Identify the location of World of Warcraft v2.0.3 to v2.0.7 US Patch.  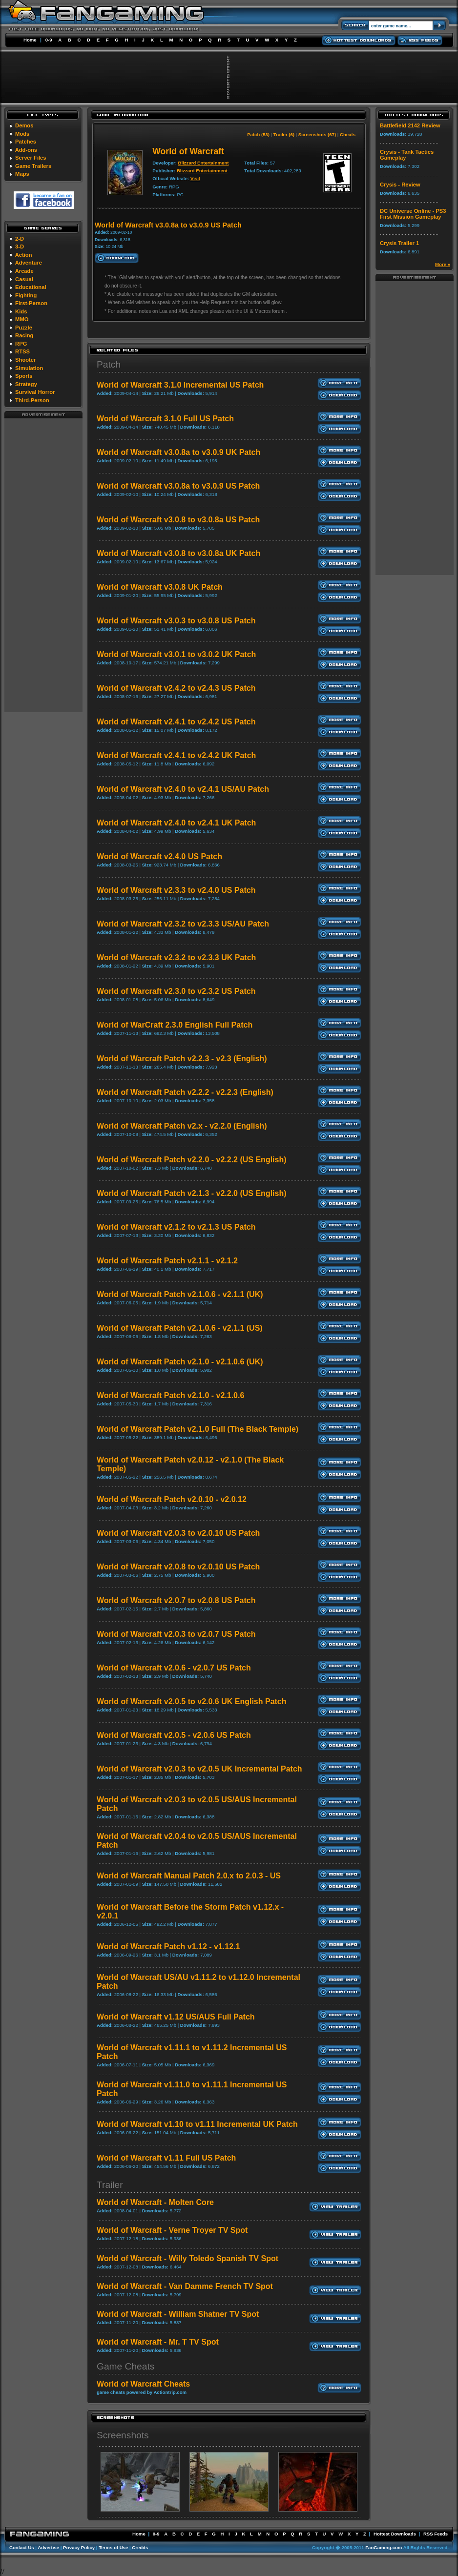
(176, 1634).